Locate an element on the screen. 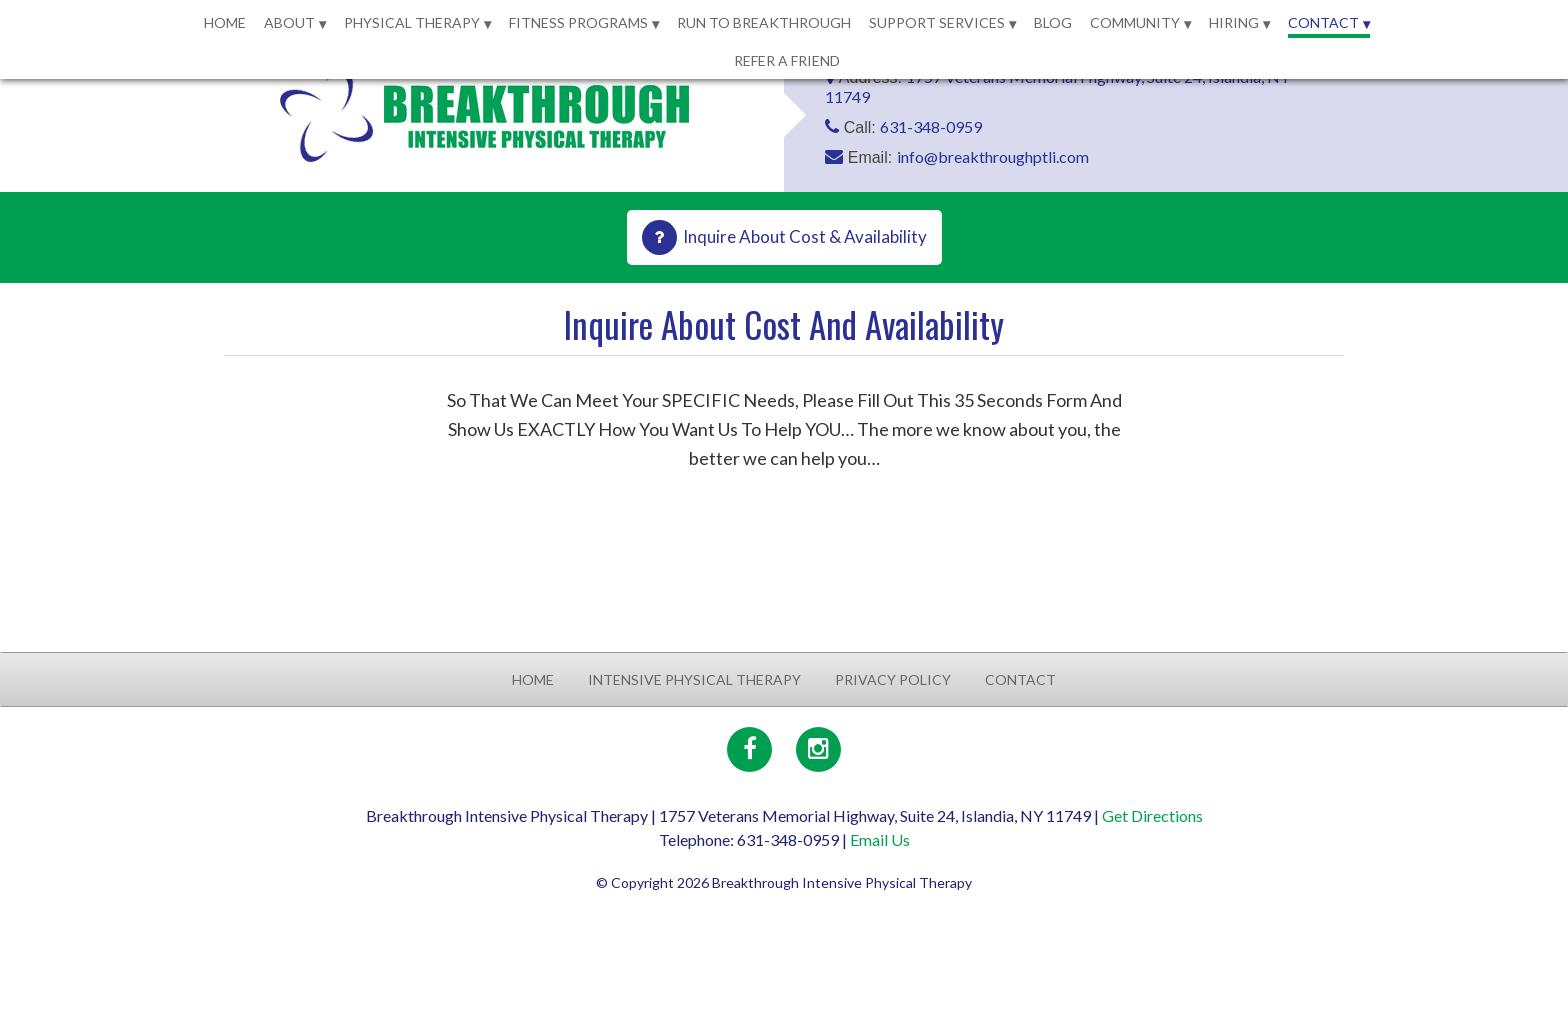 The image size is (1568, 1033). 631-348-0959 is located at coordinates (931, 126).